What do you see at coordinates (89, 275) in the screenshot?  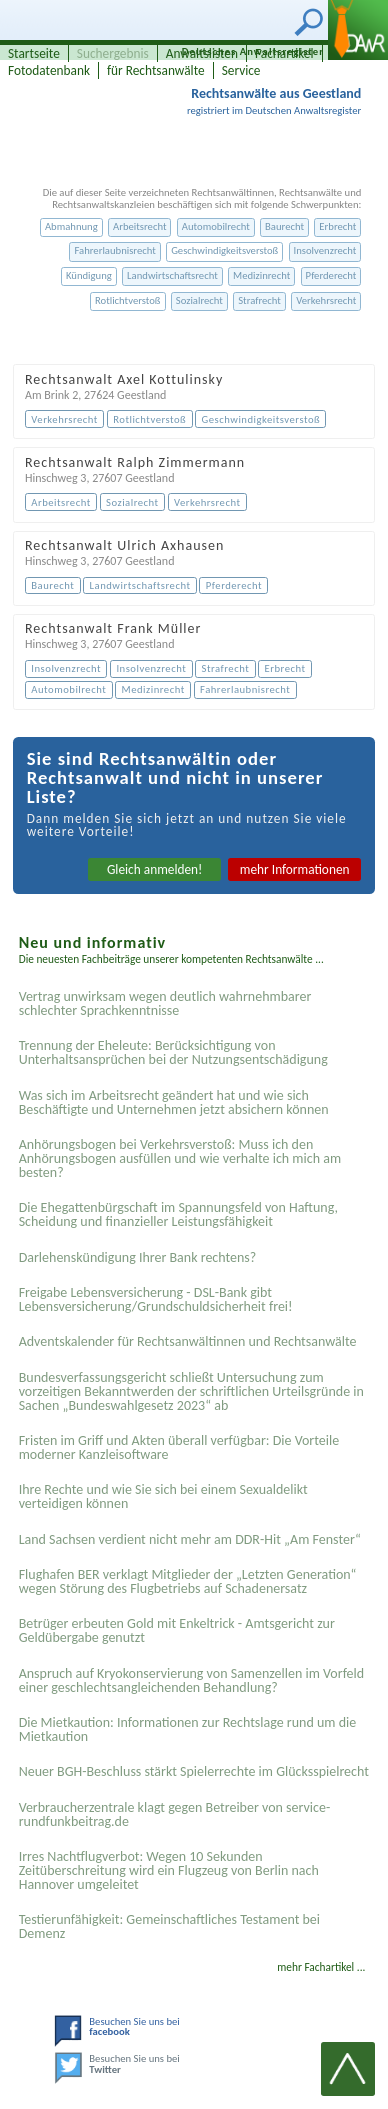 I see `Kündigung` at bounding box center [89, 275].